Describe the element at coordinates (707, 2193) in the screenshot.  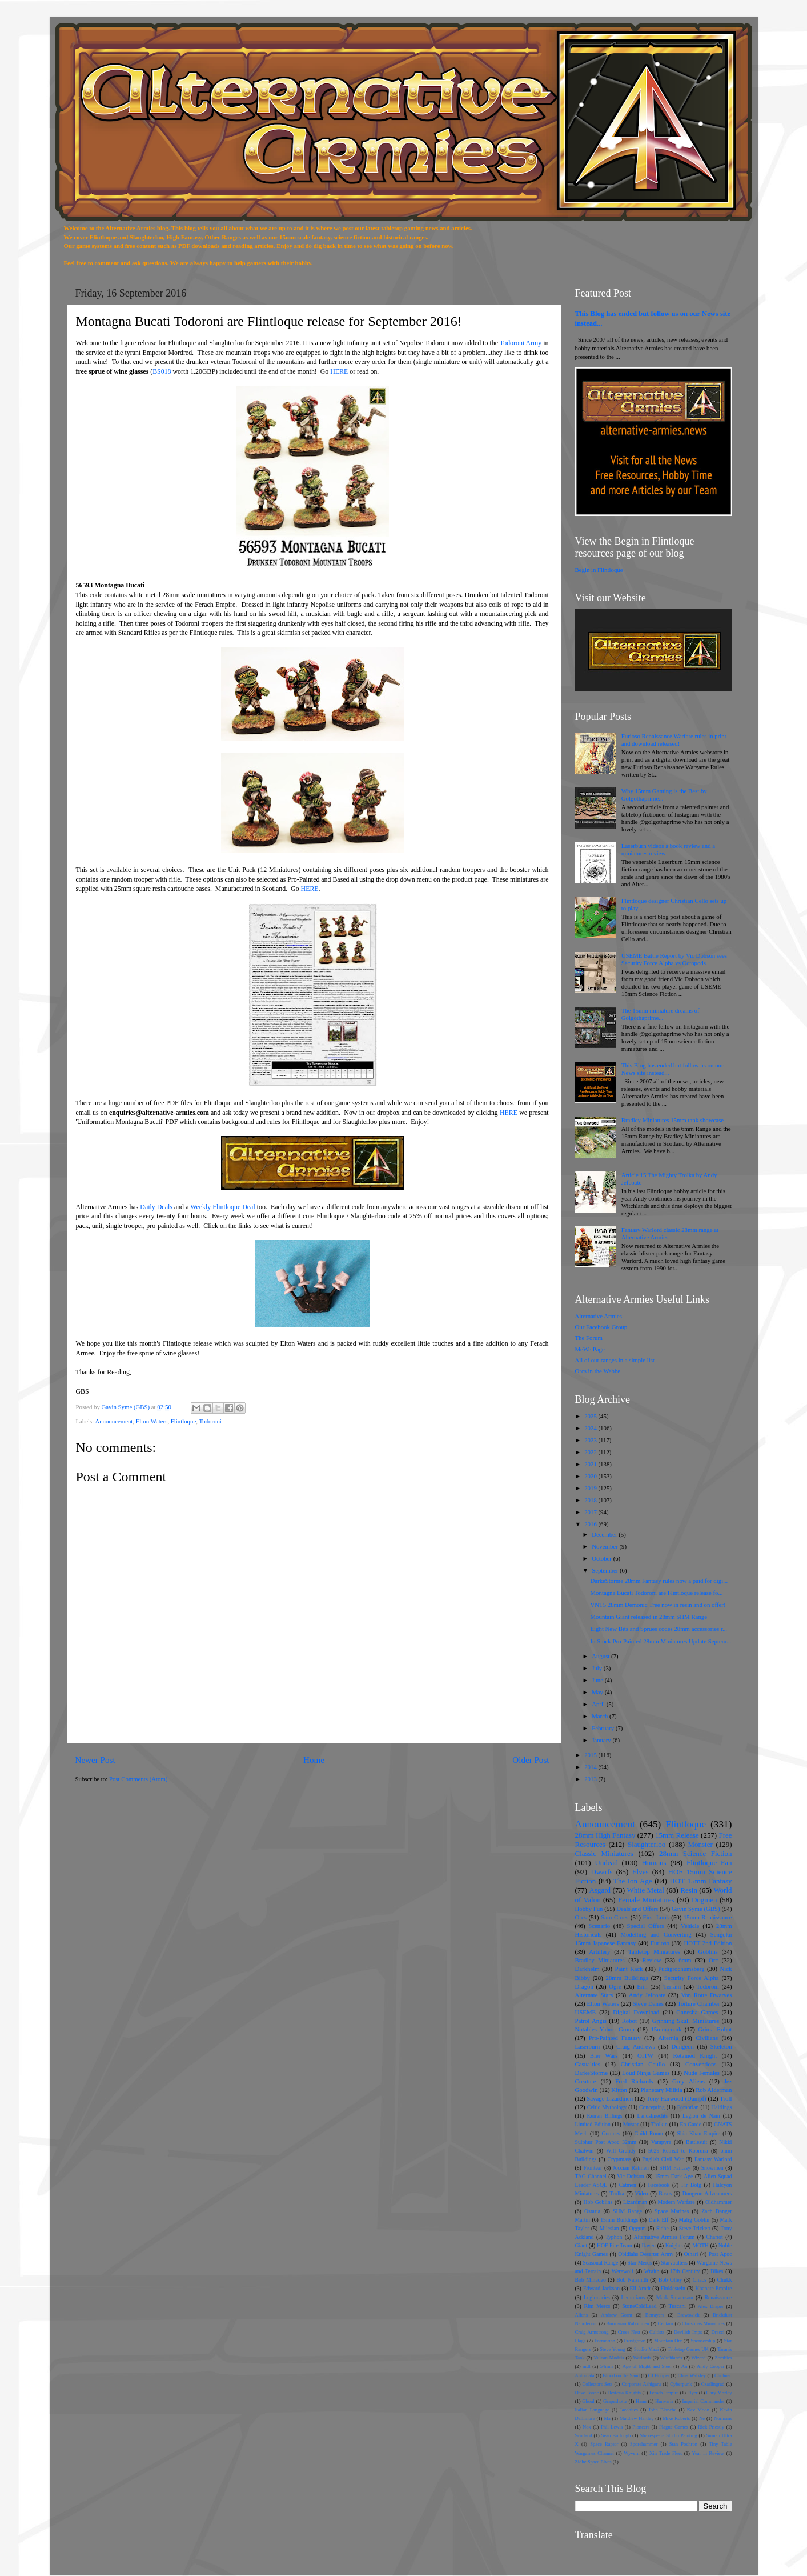
I see `Dungeon Adventurers` at that location.